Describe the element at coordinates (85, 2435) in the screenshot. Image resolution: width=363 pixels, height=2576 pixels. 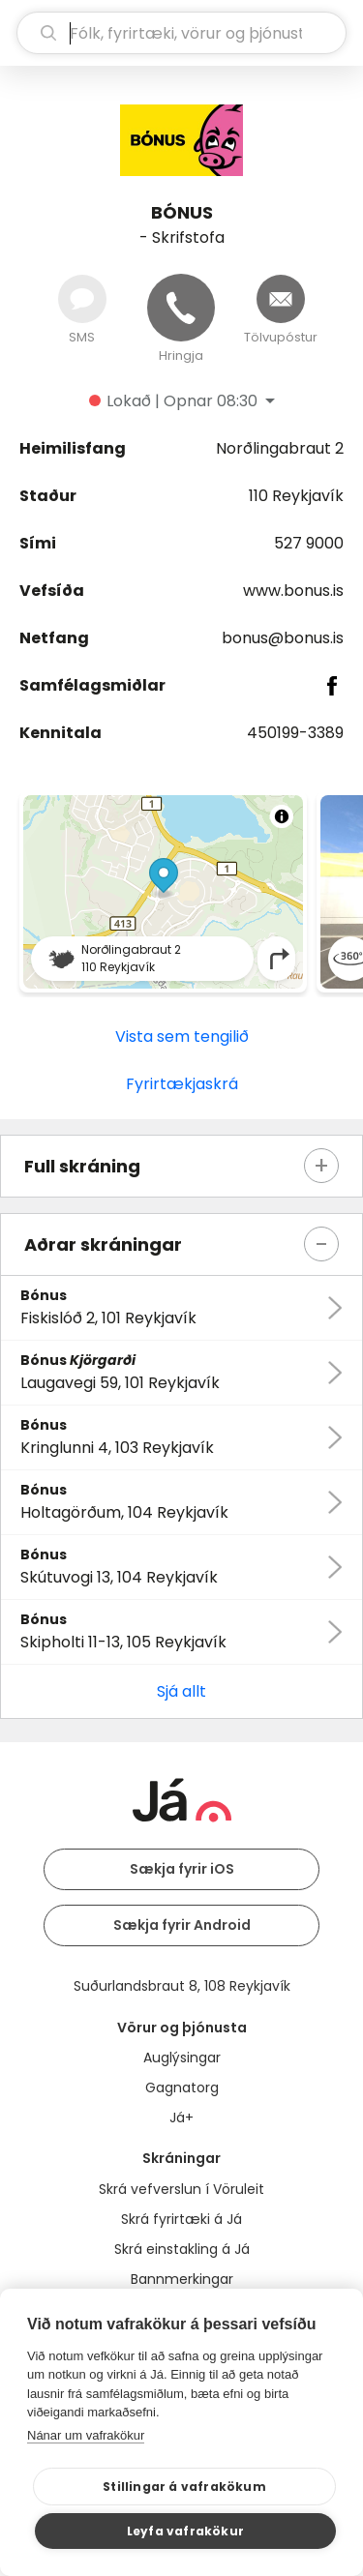
I see `Nánar um vafrakökur` at that location.